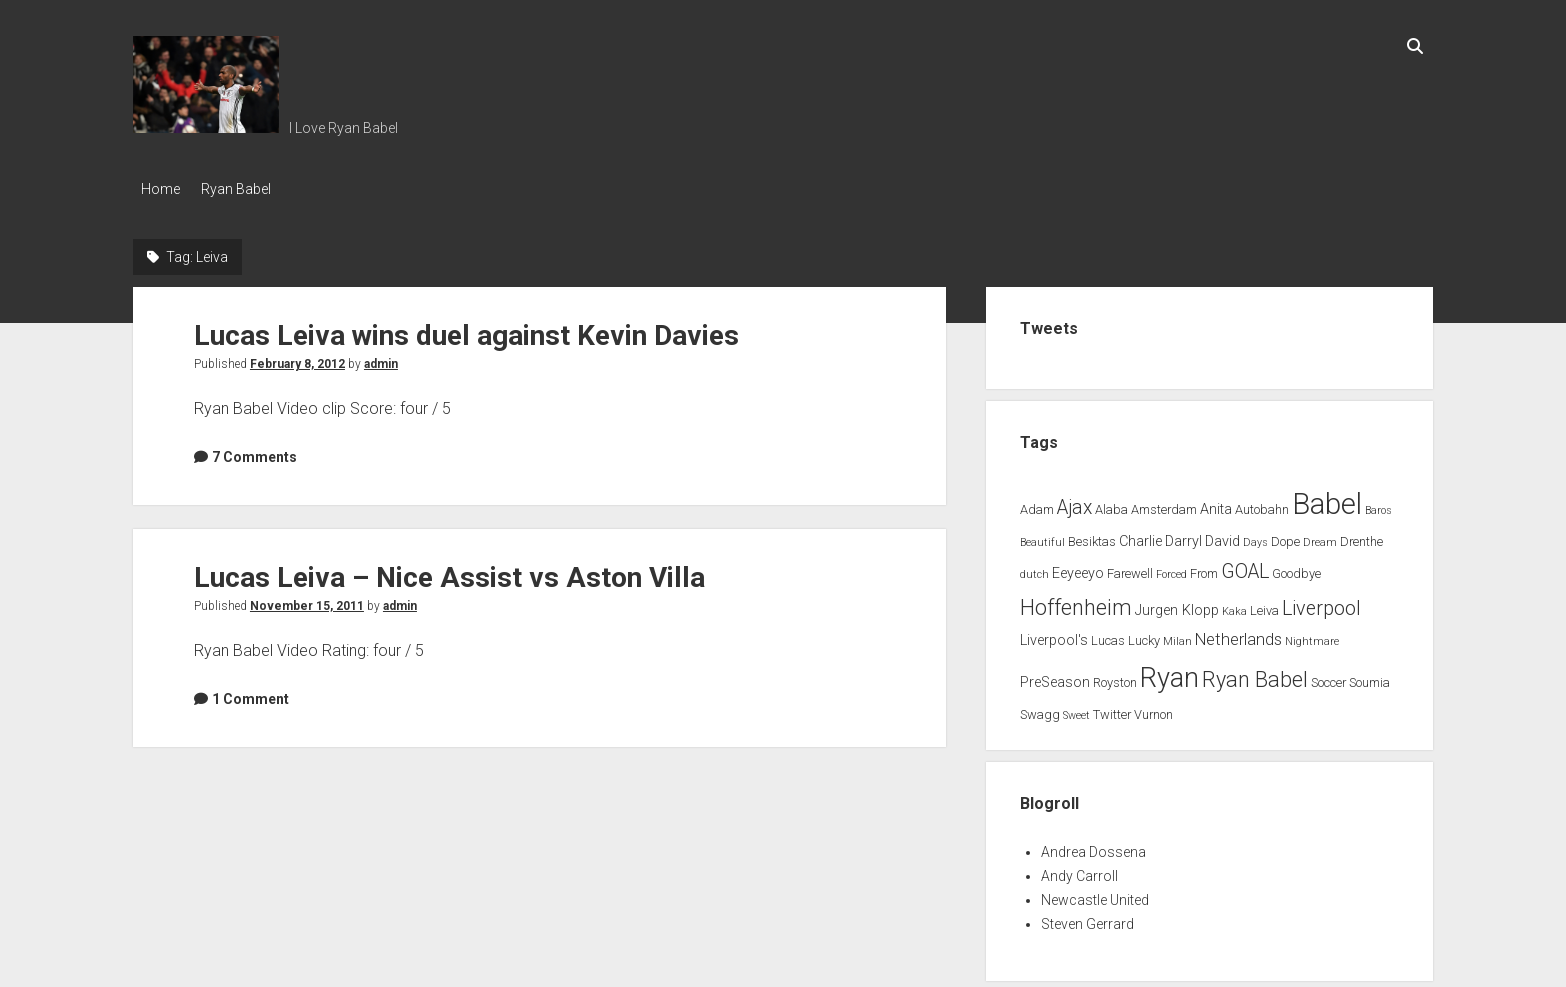 This screenshot has height=987, width=1566. What do you see at coordinates (381, 358) in the screenshot?
I see `admin` at bounding box center [381, 358].